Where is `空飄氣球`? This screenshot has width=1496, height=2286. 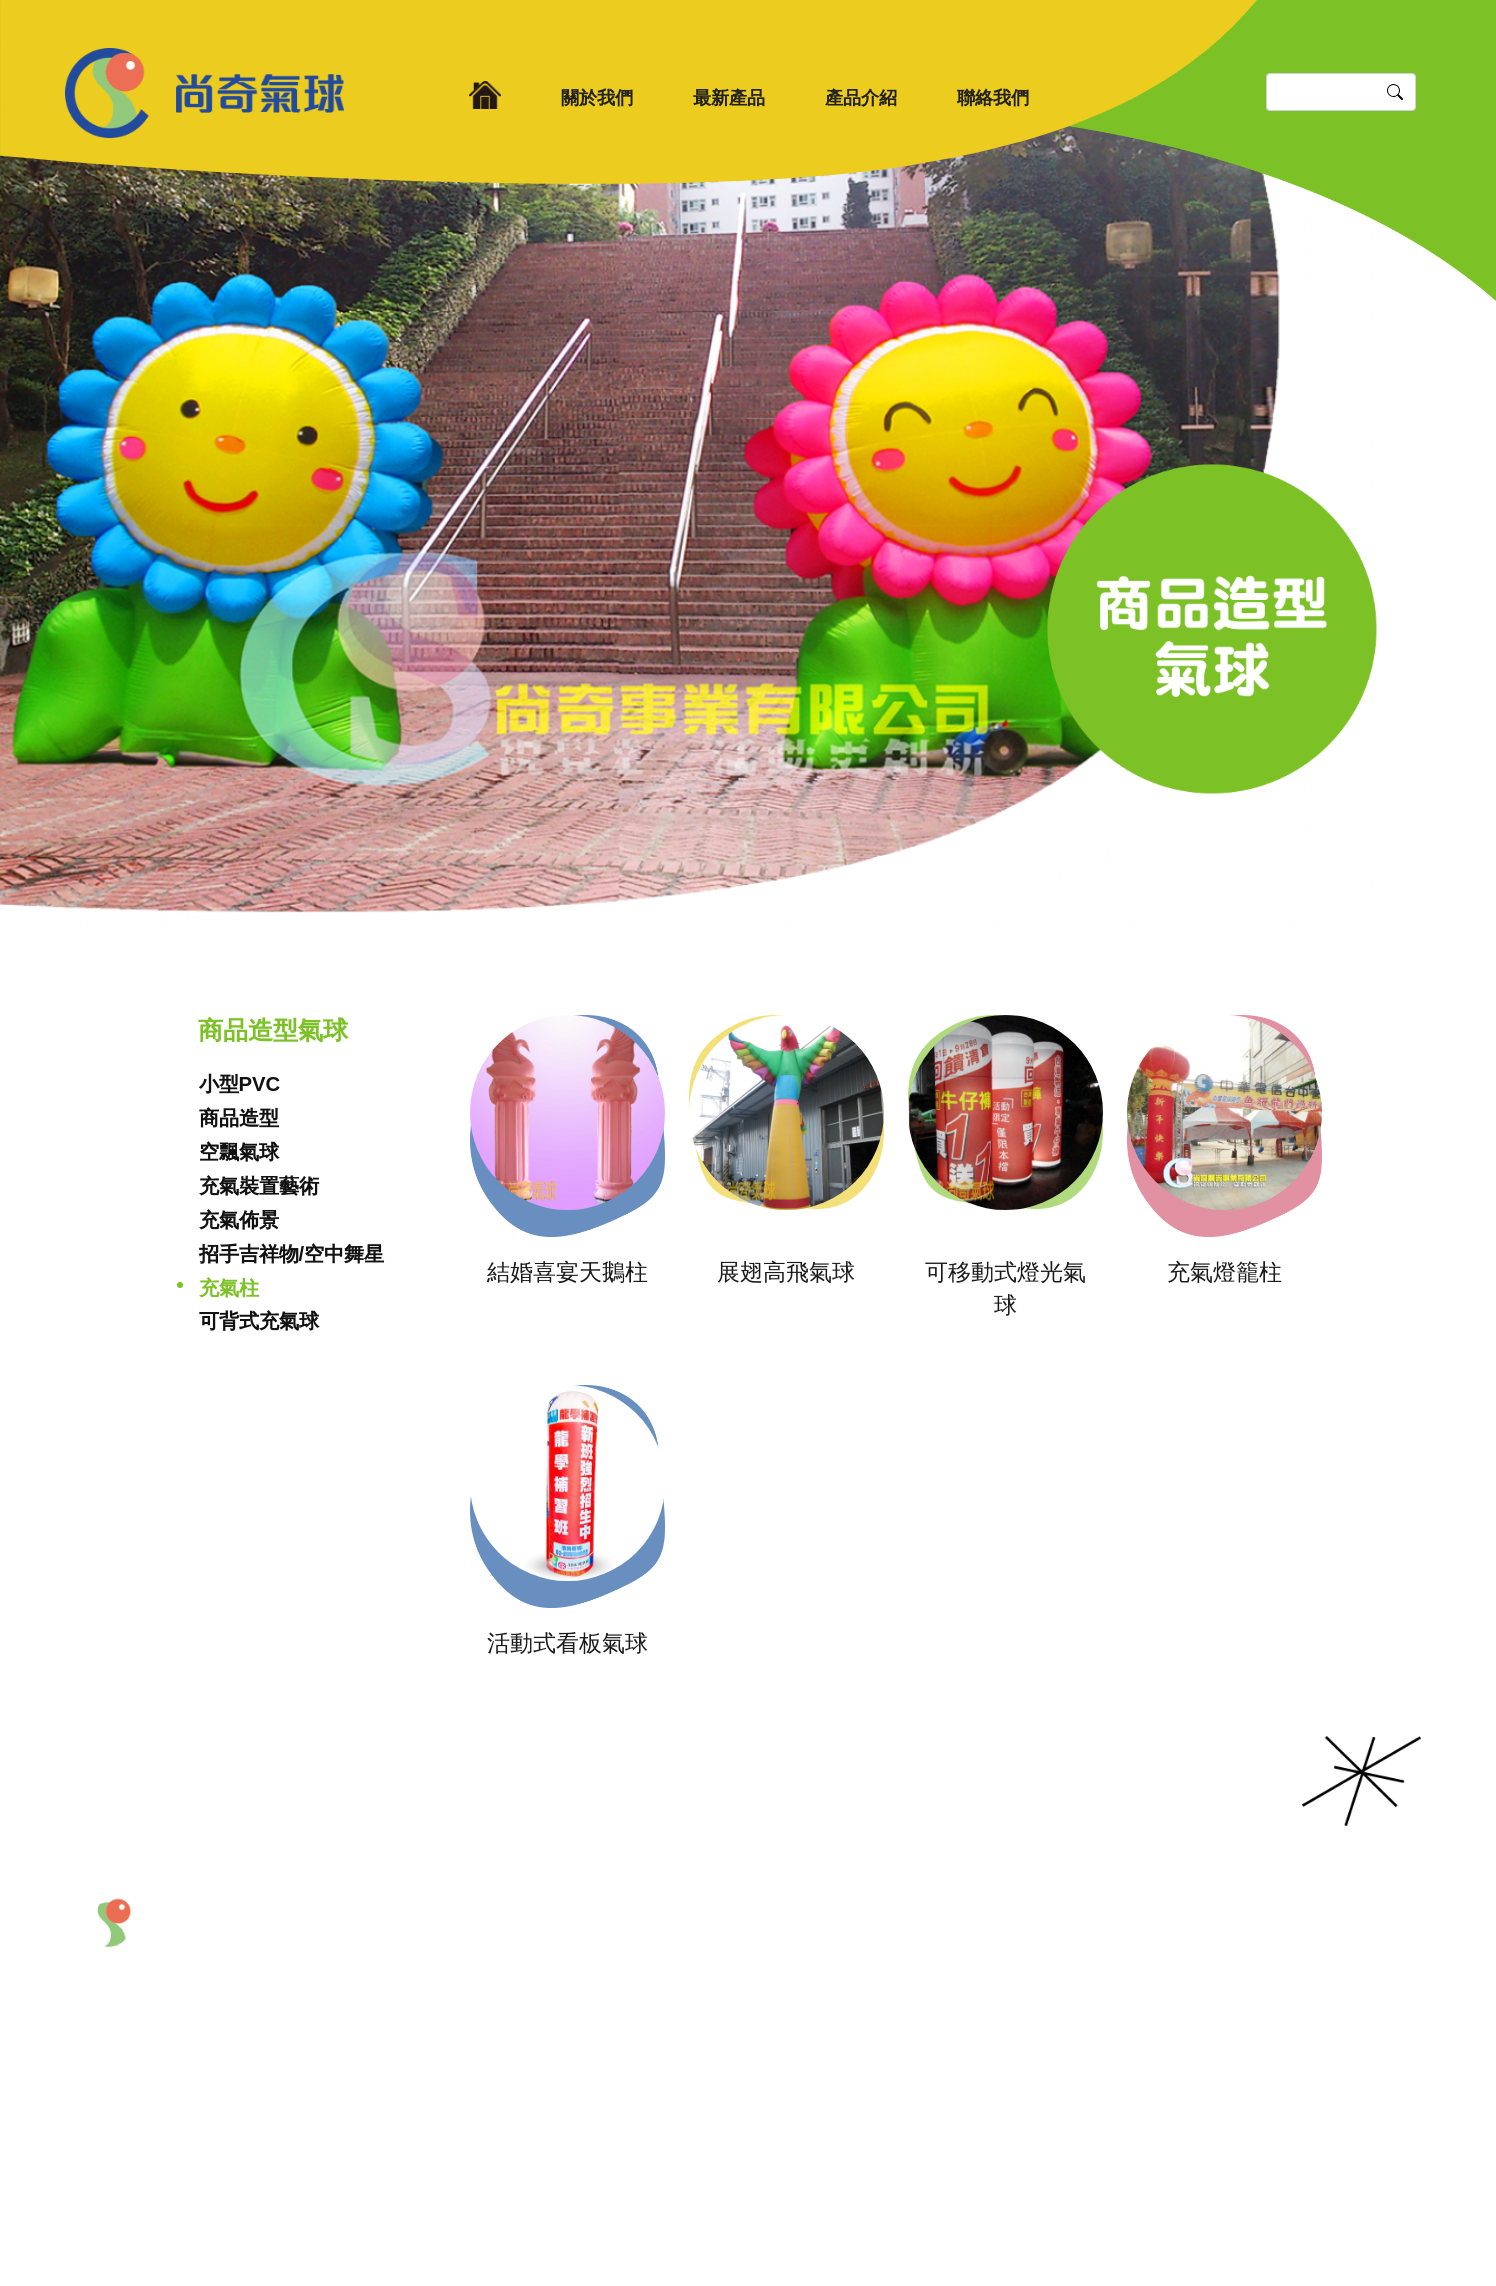 空飄氣球 is located at coordinates (239, 1152).